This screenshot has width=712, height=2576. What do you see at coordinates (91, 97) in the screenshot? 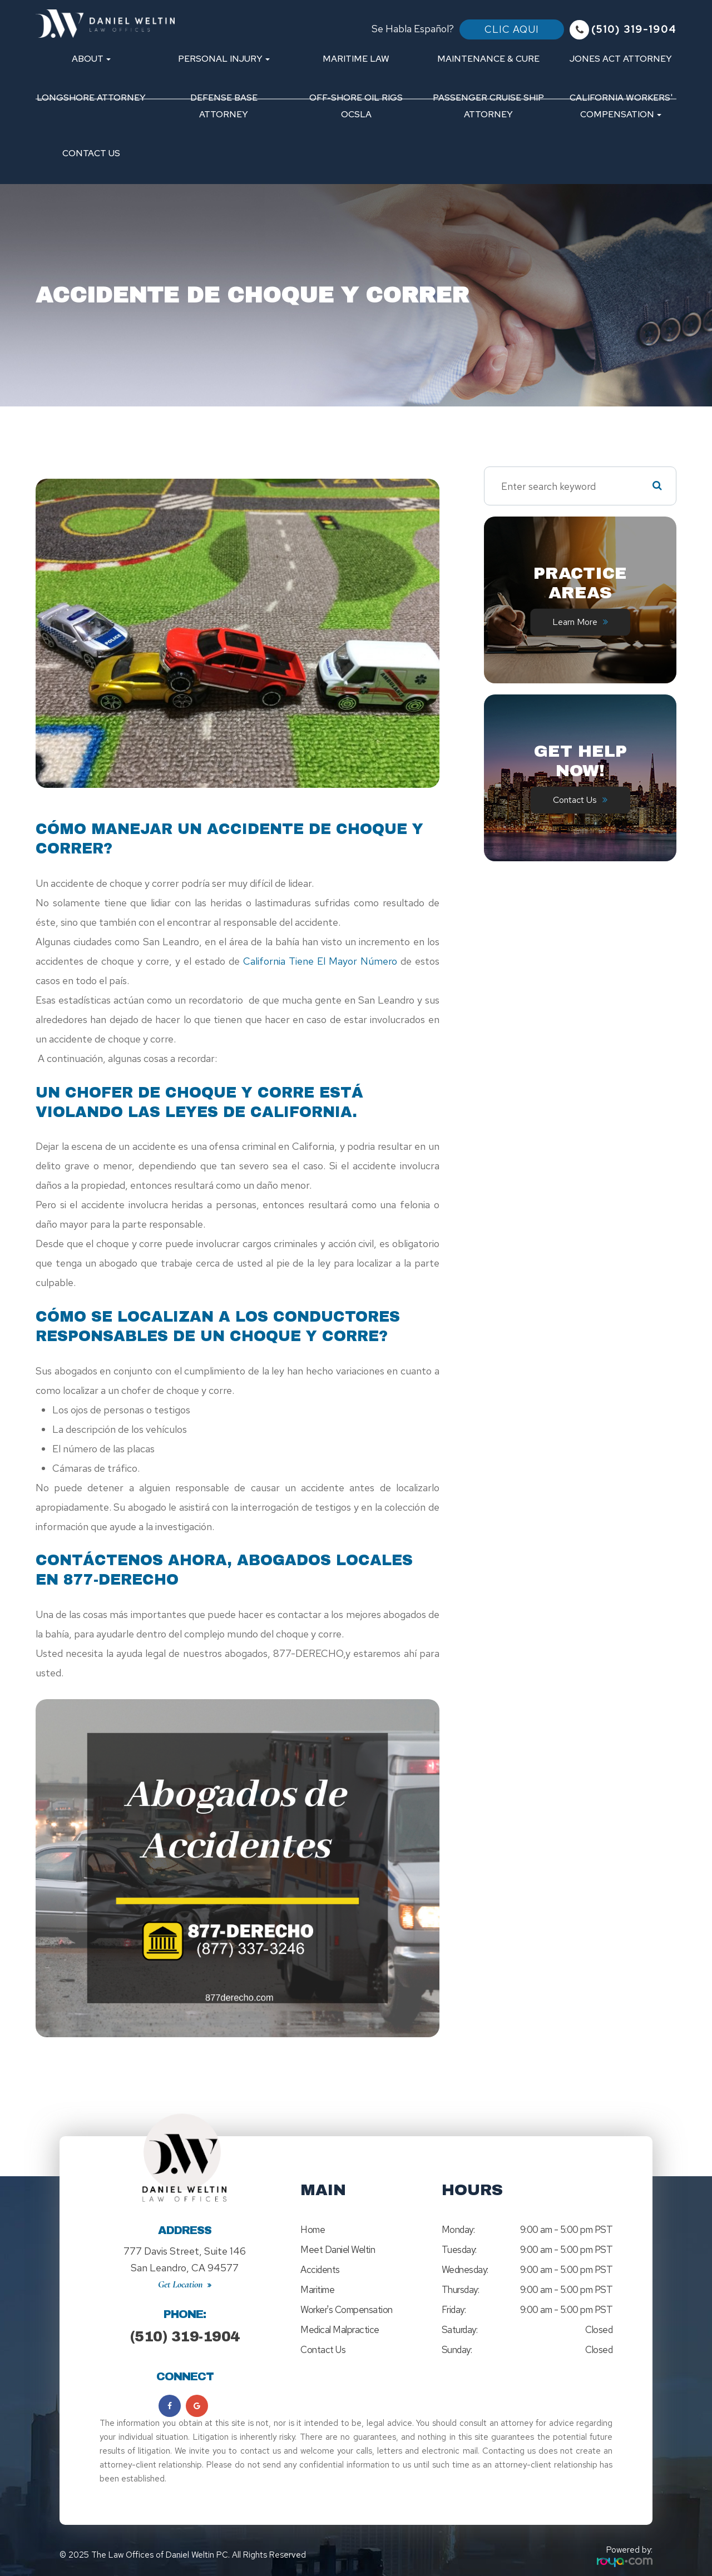
I see `Longshore Attorney` at bounding box center [91, 97].